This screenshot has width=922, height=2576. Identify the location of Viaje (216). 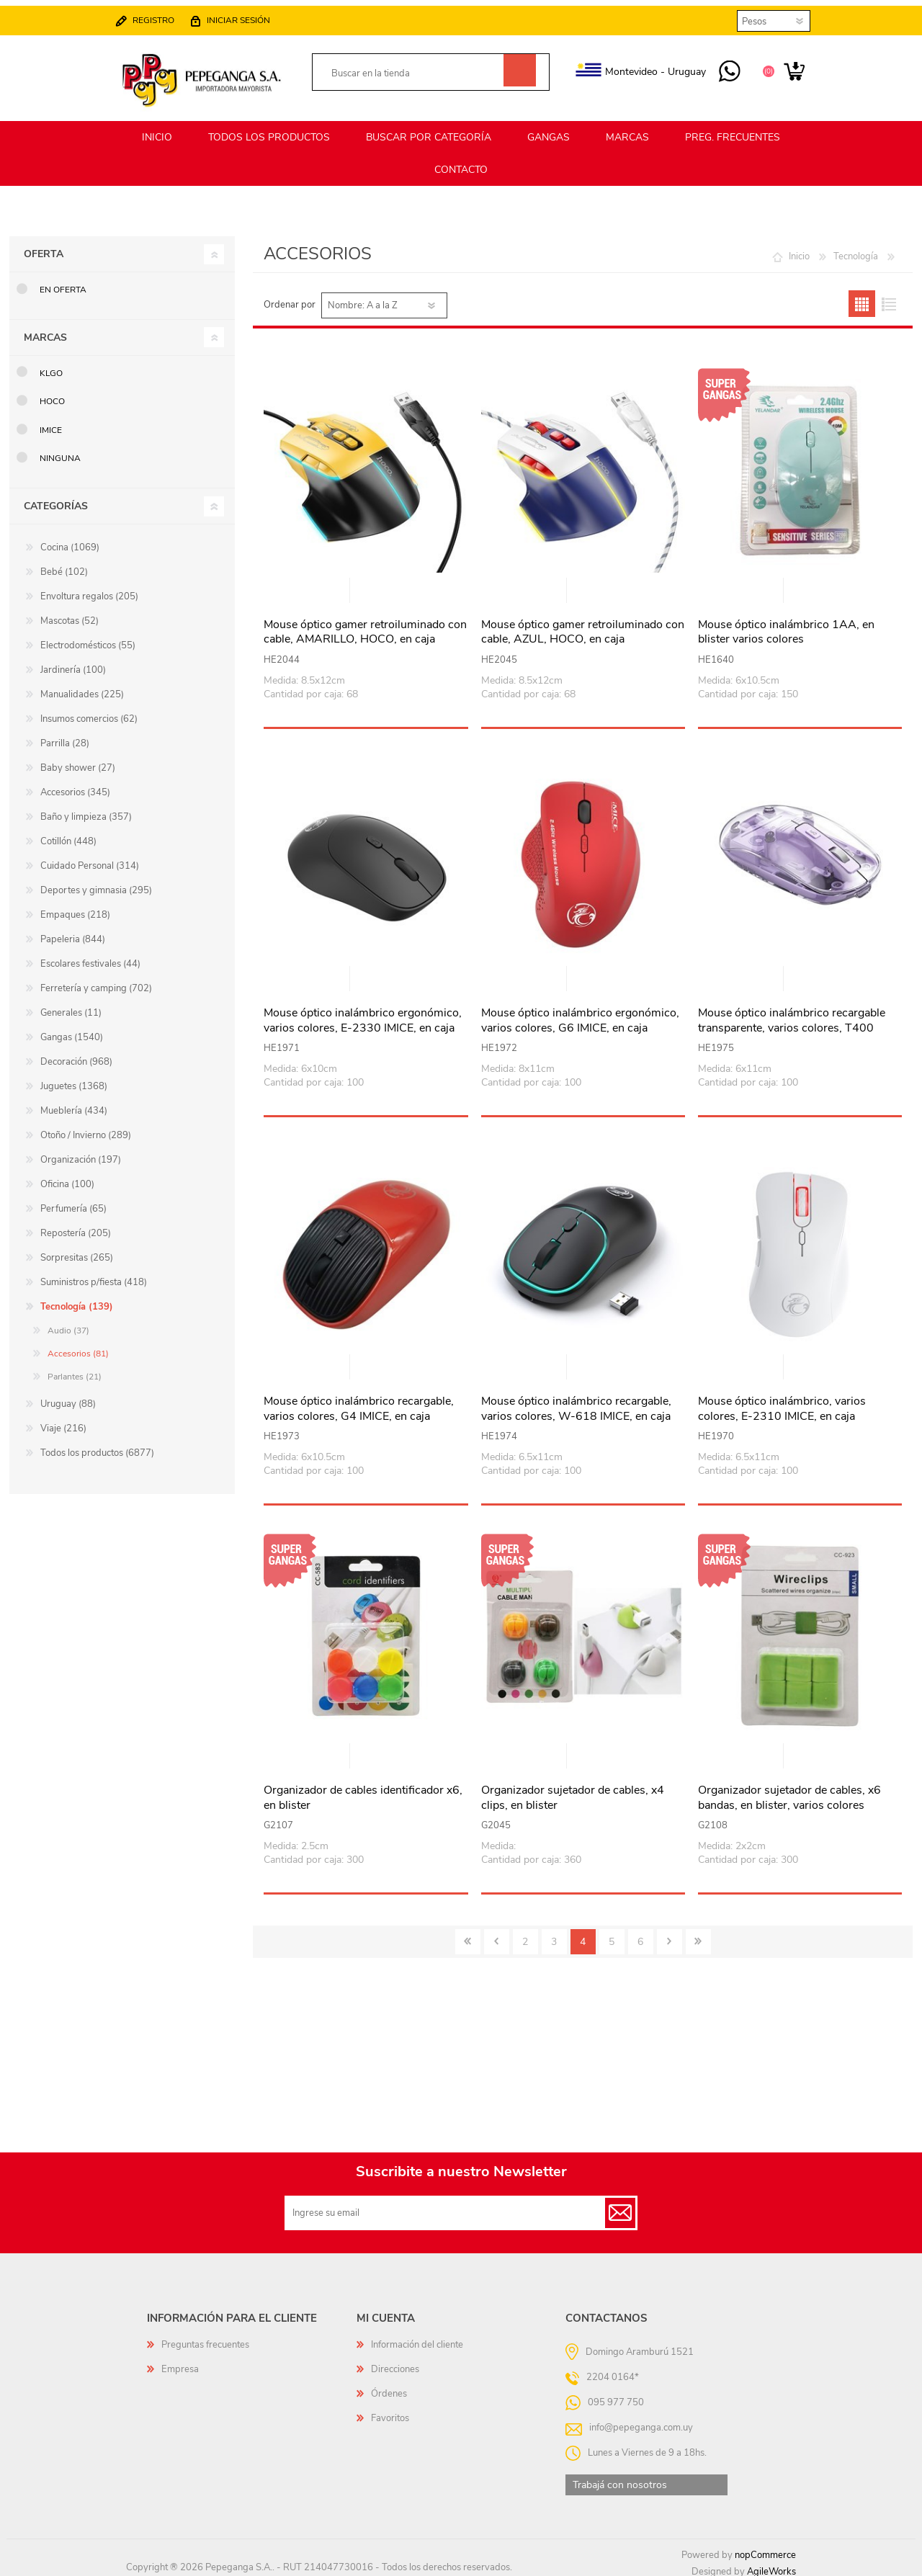
(63, 1422).